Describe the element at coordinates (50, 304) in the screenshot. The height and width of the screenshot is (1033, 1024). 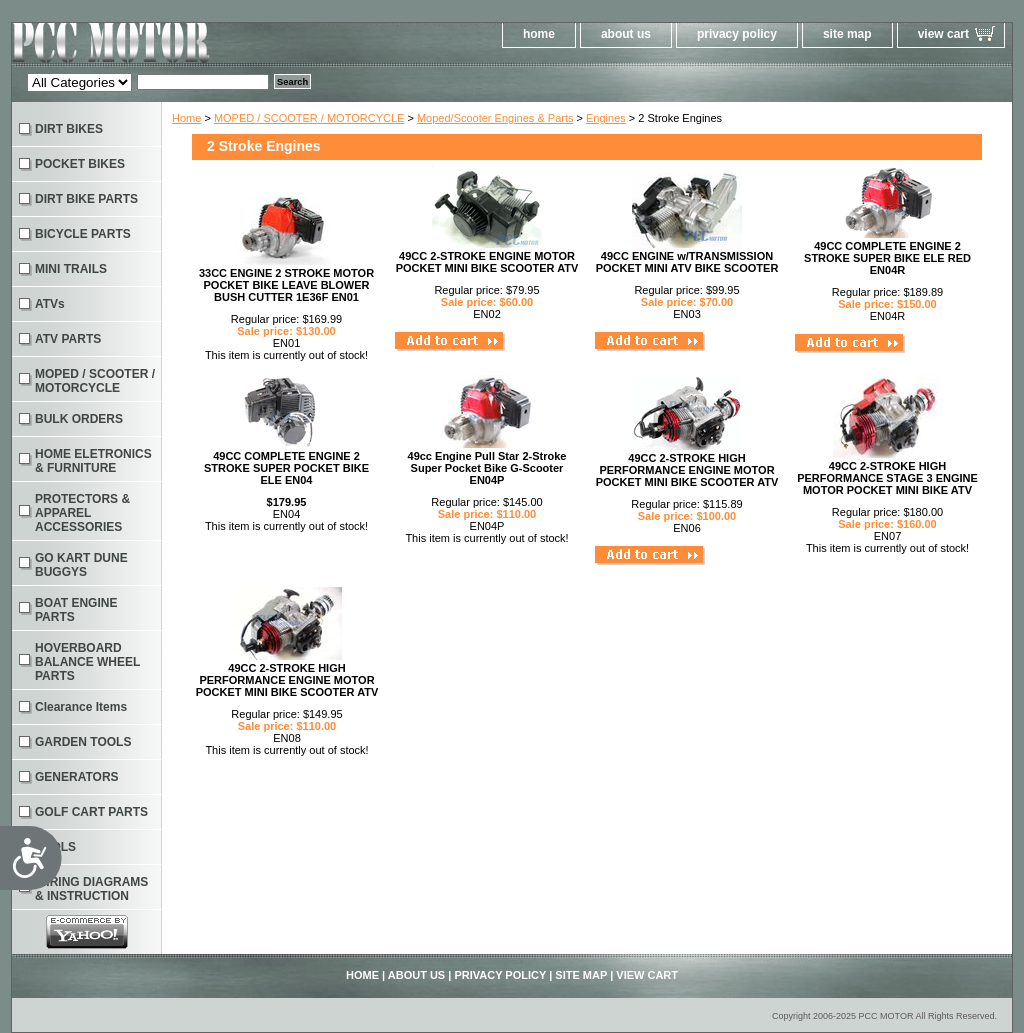
I see `ATVs` at that location.